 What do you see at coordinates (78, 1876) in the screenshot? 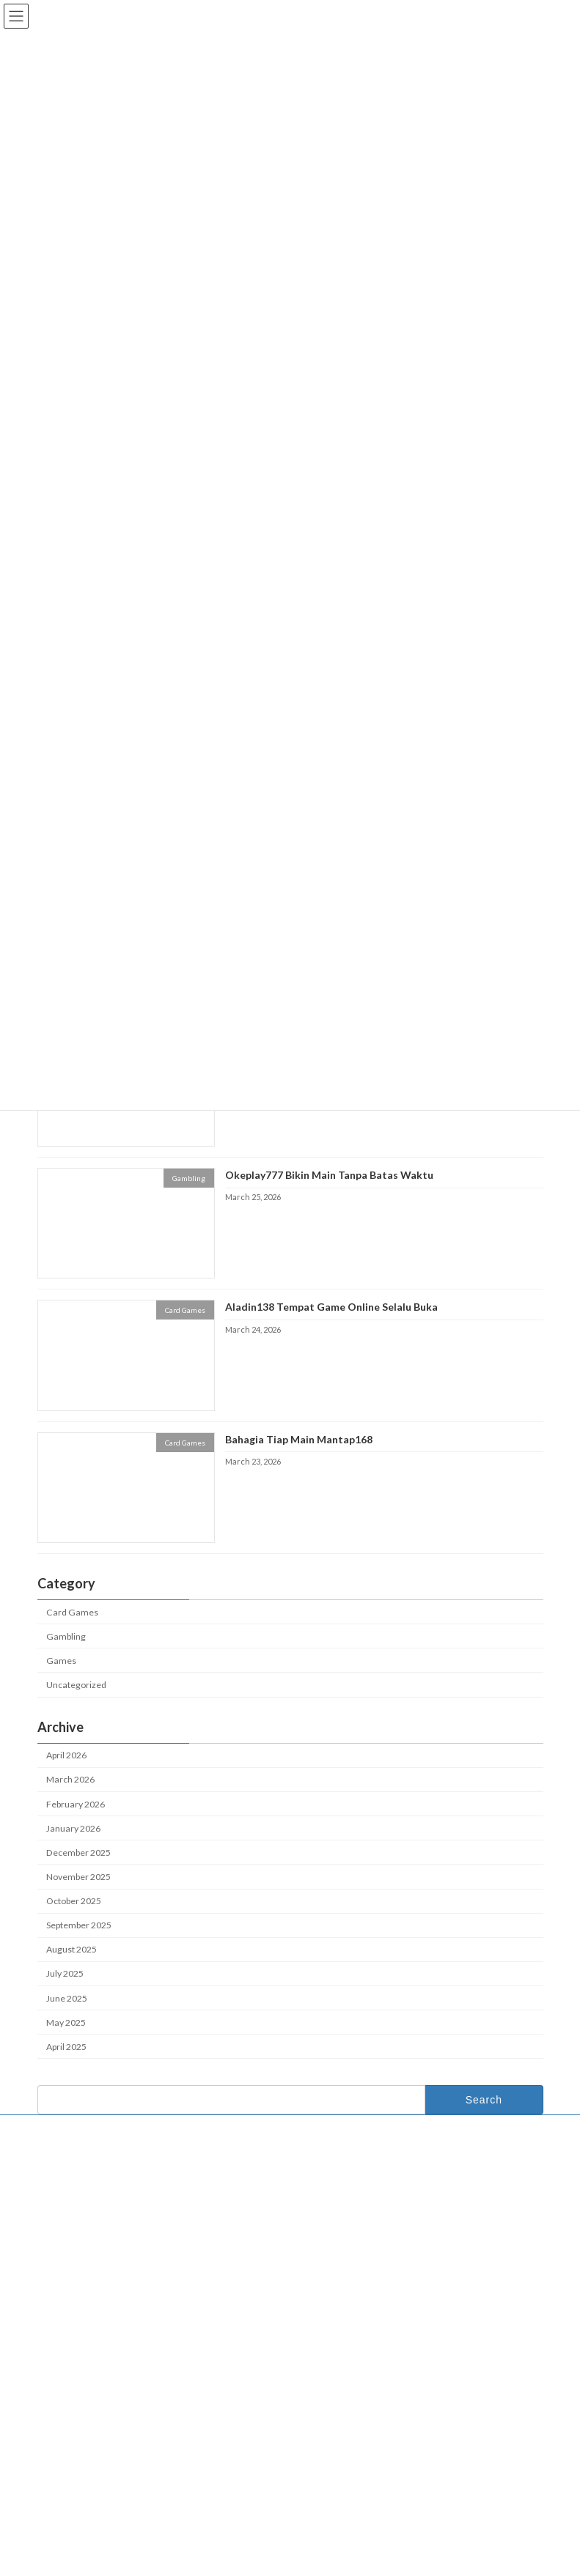
I see `November 2025` at bounding box center [78, 1876].